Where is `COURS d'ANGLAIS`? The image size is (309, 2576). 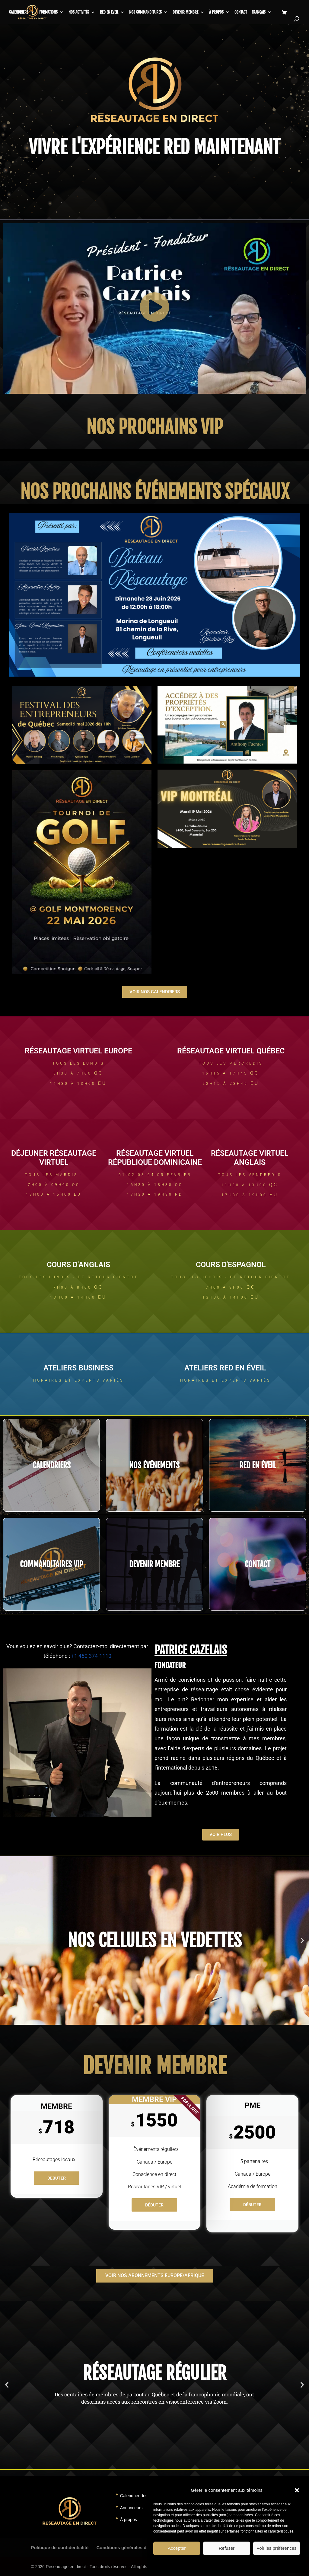 COURS d'ANGLAIS is located at coordinates (78, 1264).